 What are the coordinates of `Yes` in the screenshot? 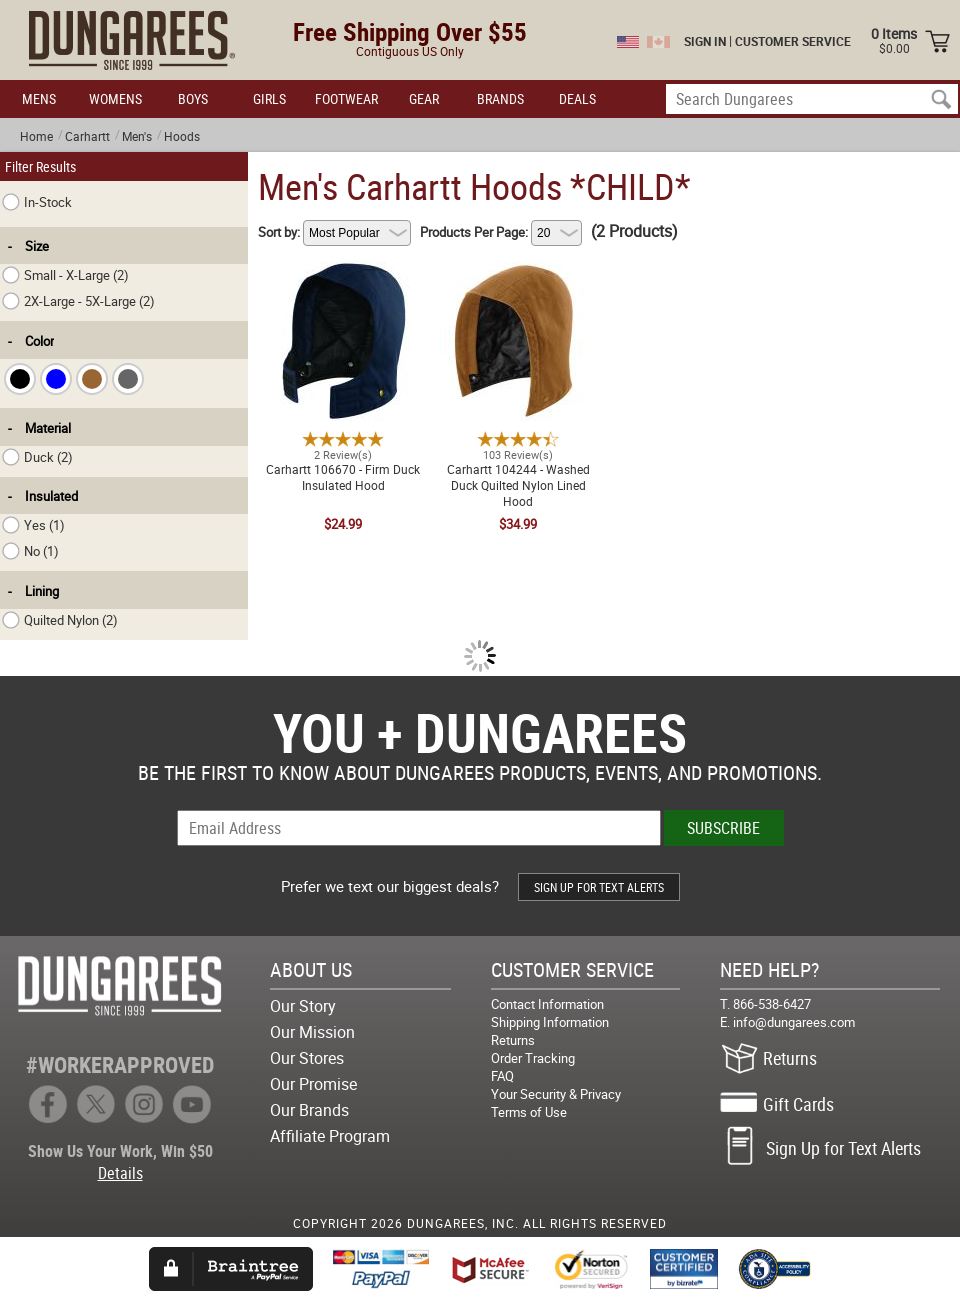 It's located at (33, 525).